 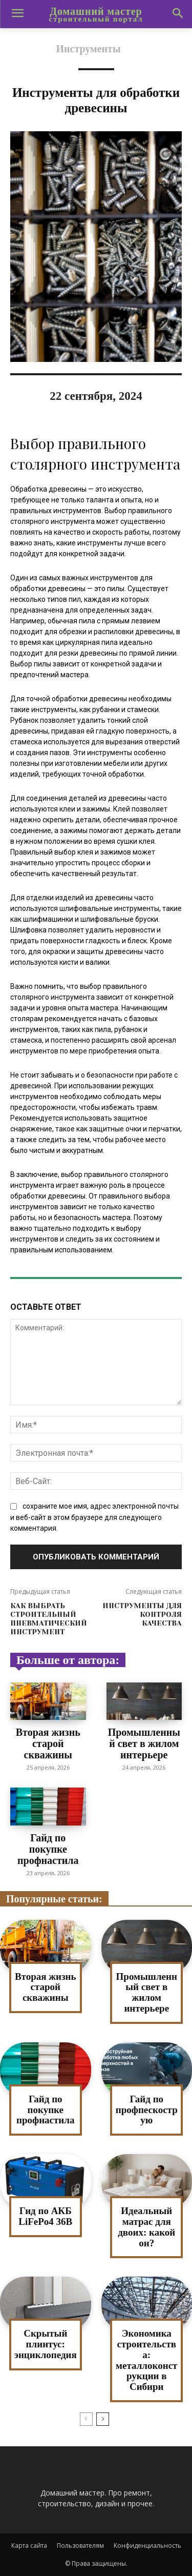 What do you see at coordinates (48, 1743) in the screenshot?
I see `Вторая жизнь старой скважины` at bounding box center [48, 1743].